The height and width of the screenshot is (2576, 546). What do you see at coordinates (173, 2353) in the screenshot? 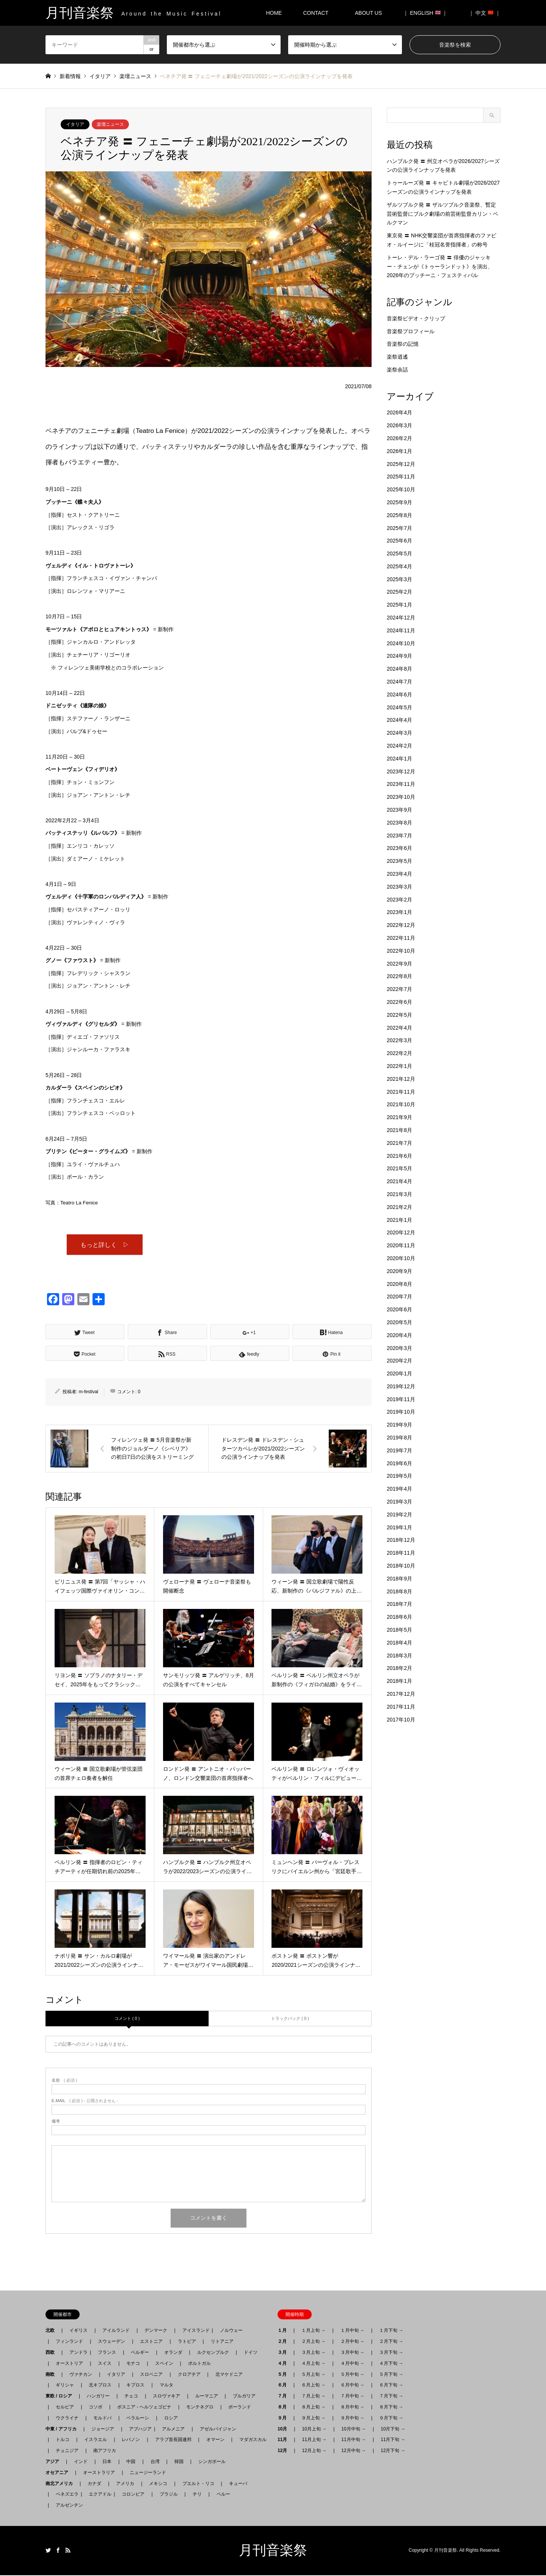
I see `オランダ` at bounding box center [173, 2353].